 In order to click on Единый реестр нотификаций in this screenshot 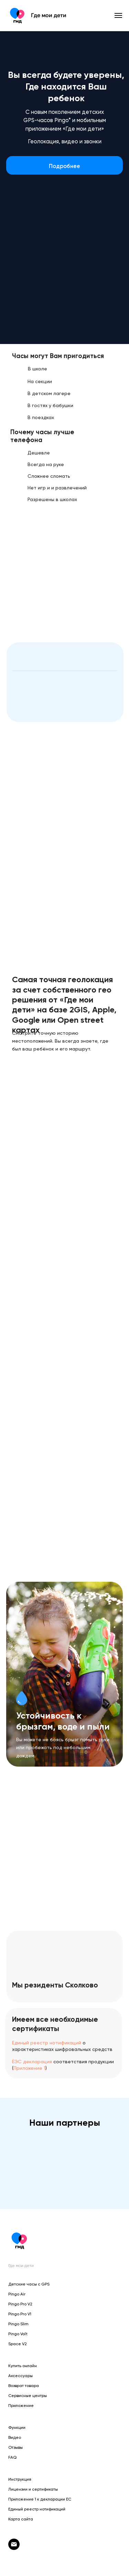, I will do `click(46, 2042)`.